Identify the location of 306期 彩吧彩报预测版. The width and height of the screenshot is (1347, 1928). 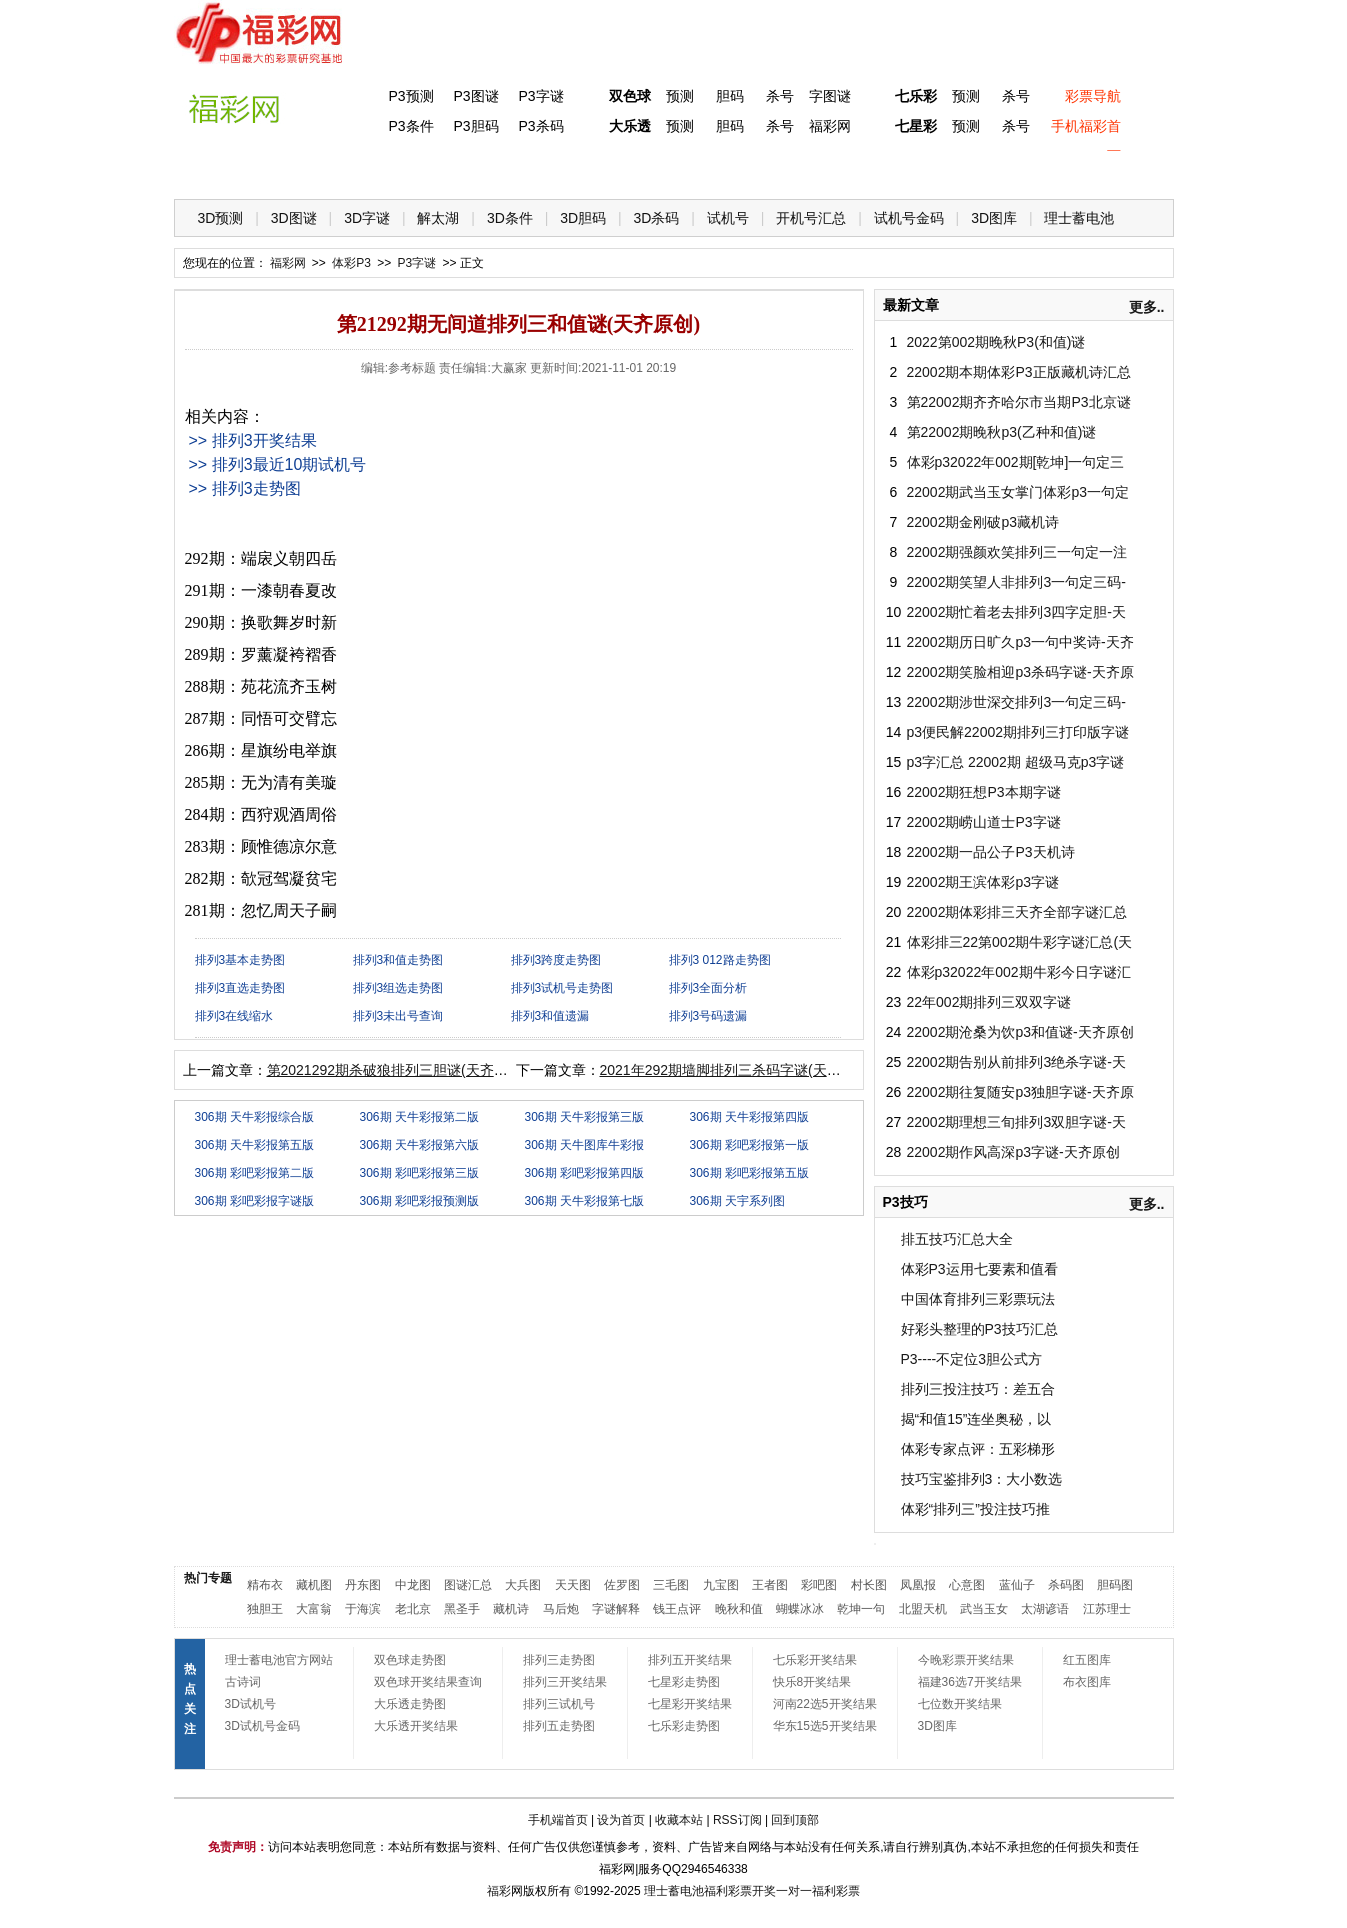
(419, 1201).